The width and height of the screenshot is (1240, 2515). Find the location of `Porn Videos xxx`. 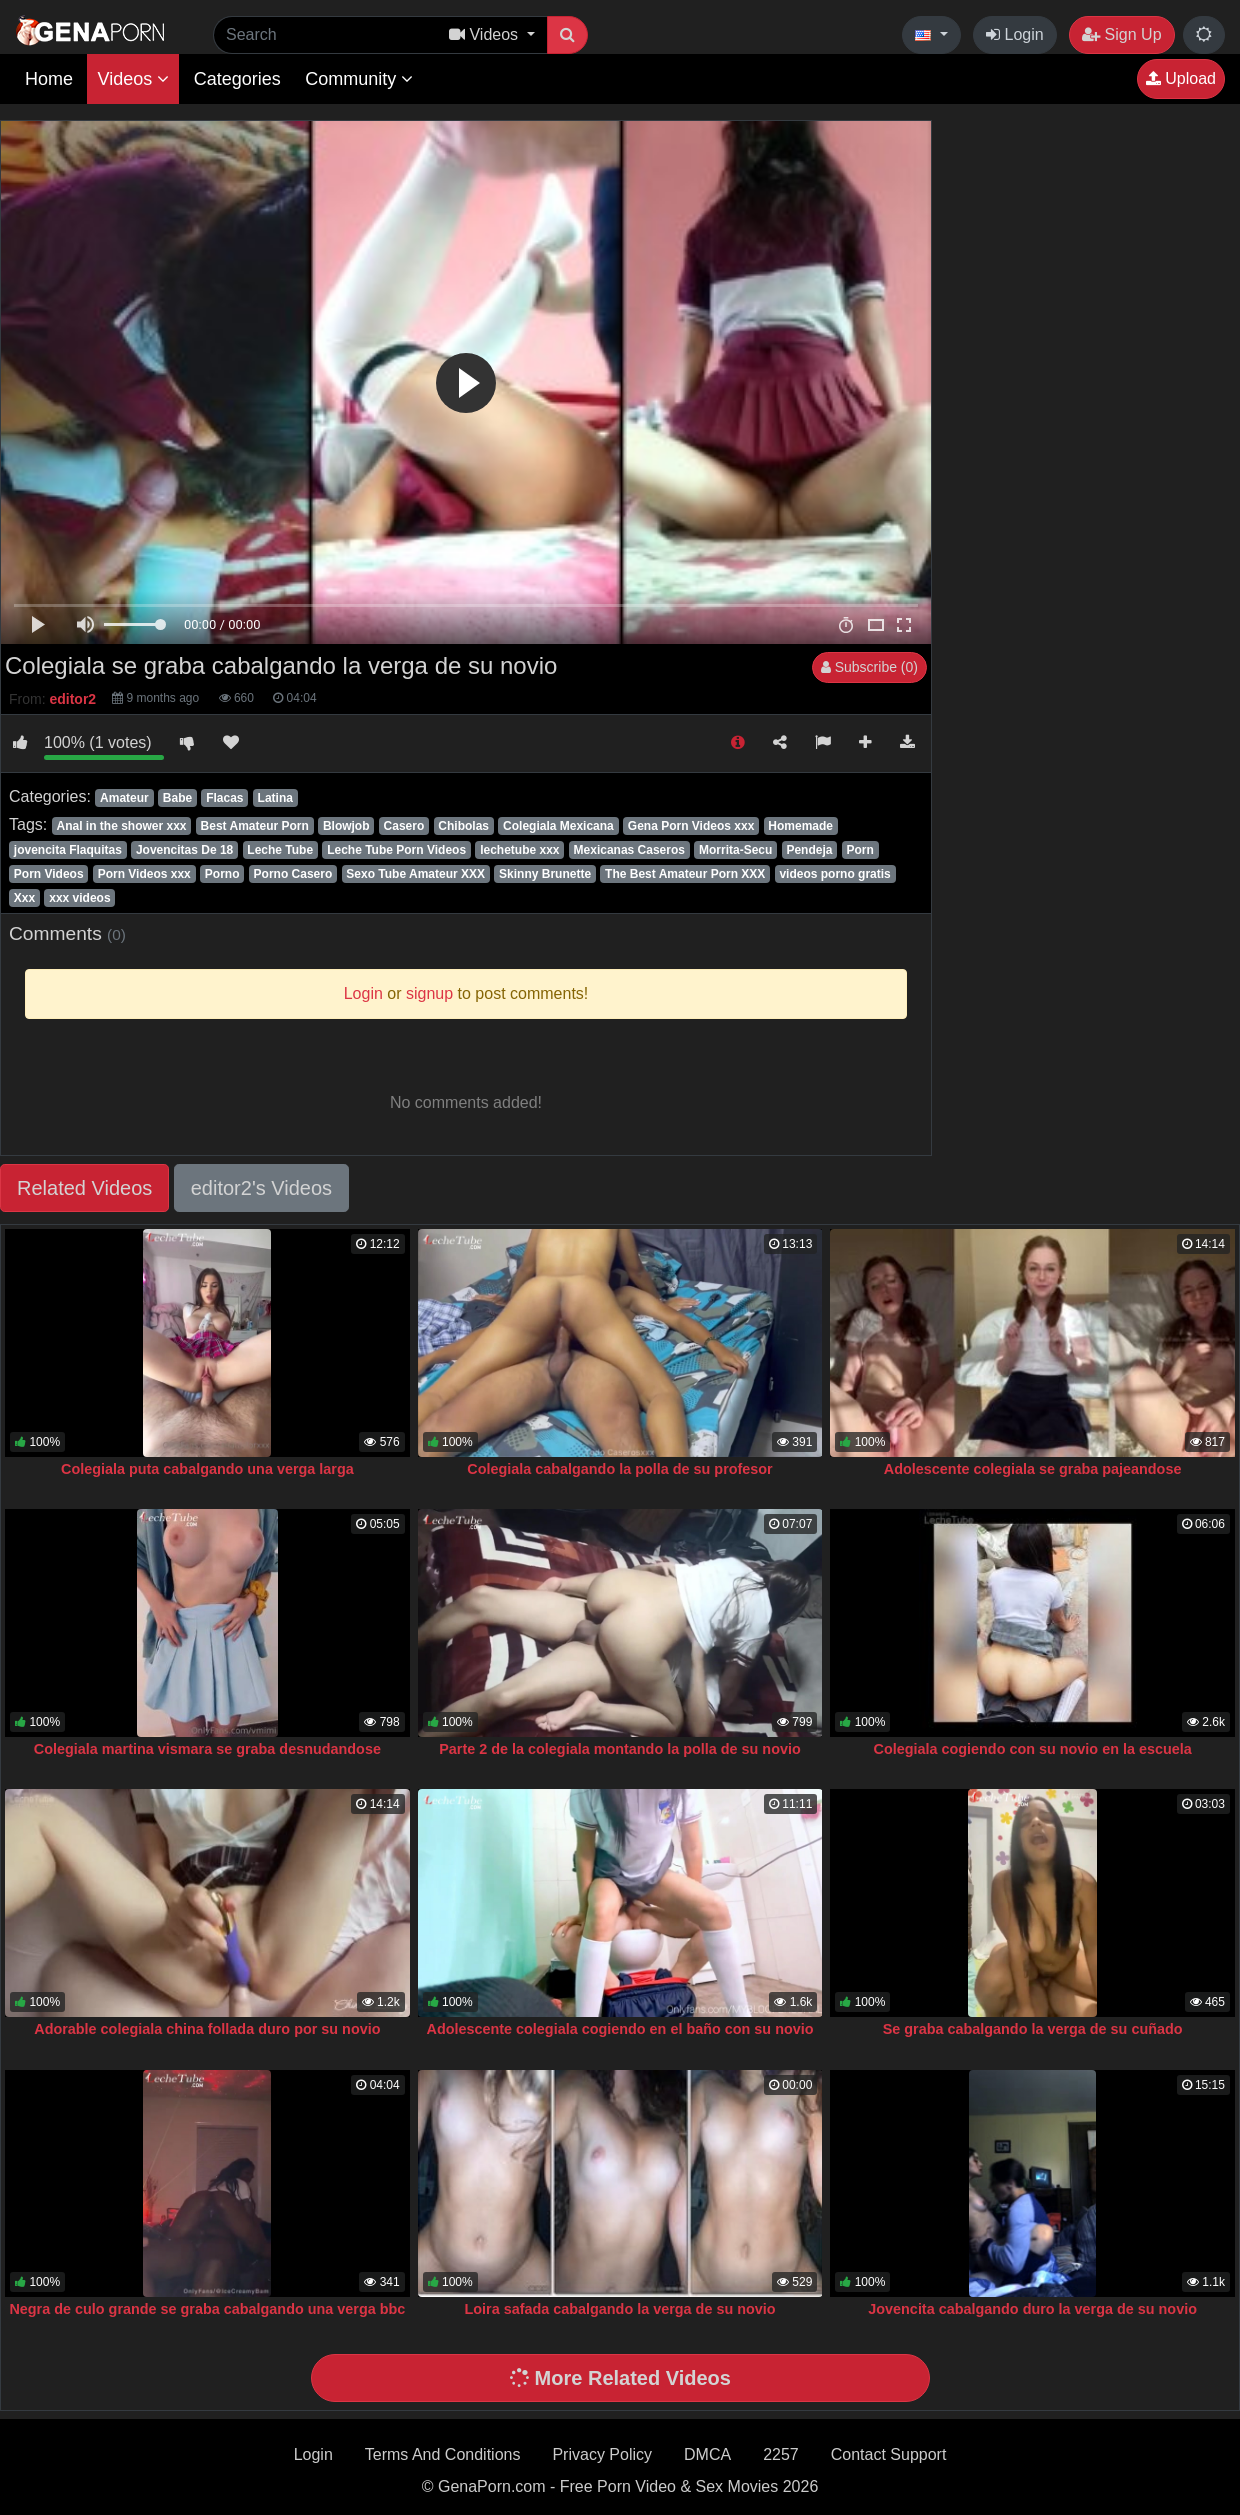

Porn Videos xxx is located at coordinates (144, 874).